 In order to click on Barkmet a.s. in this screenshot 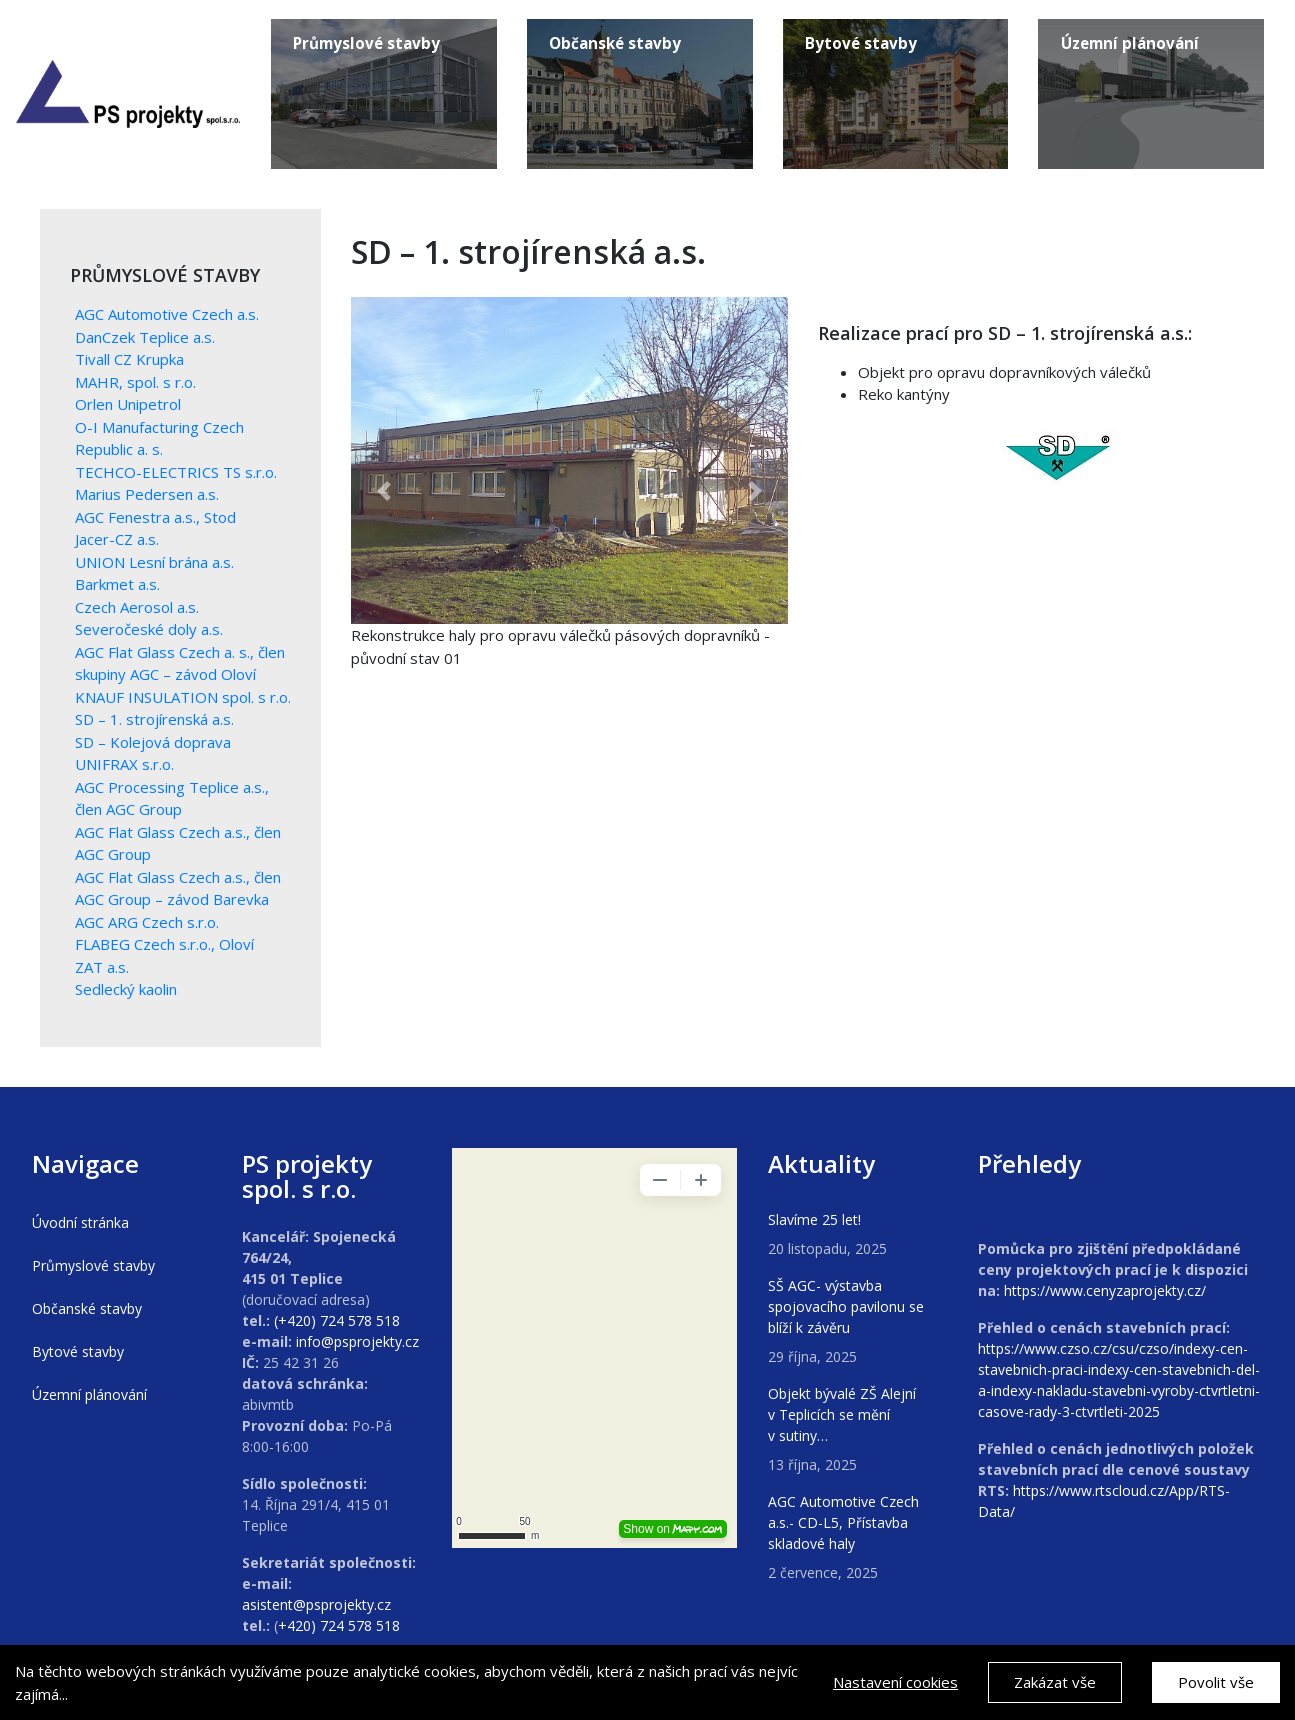, I will do `click(117, 584)`.